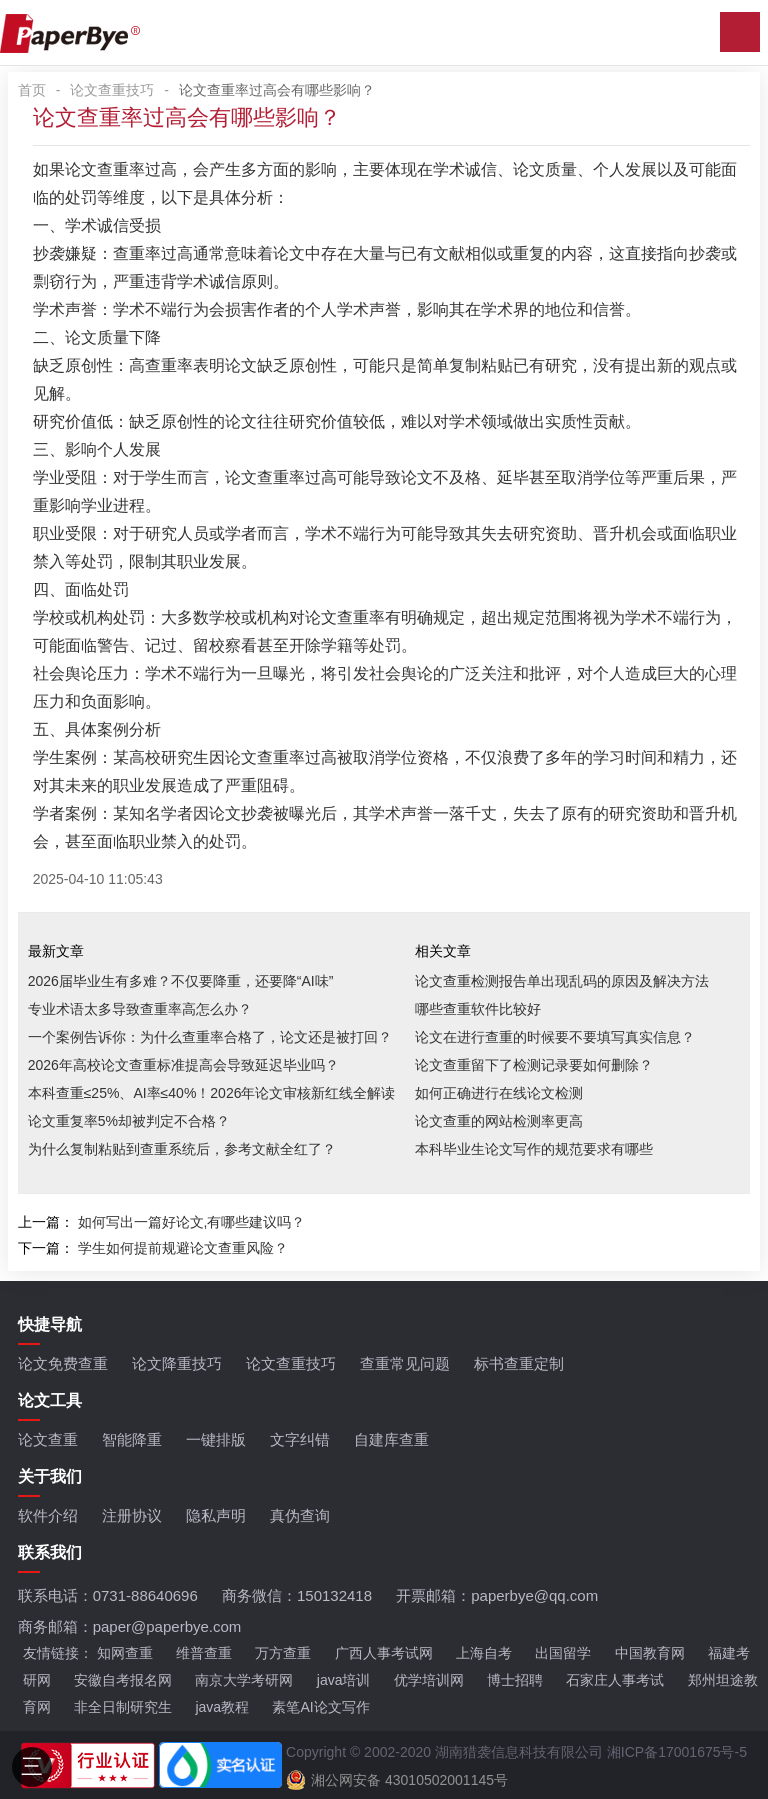 The height and width of the screenshot is (1799, 768). I want to click on 学生如何提前规避论文查重风险？, so click(183, 1248).